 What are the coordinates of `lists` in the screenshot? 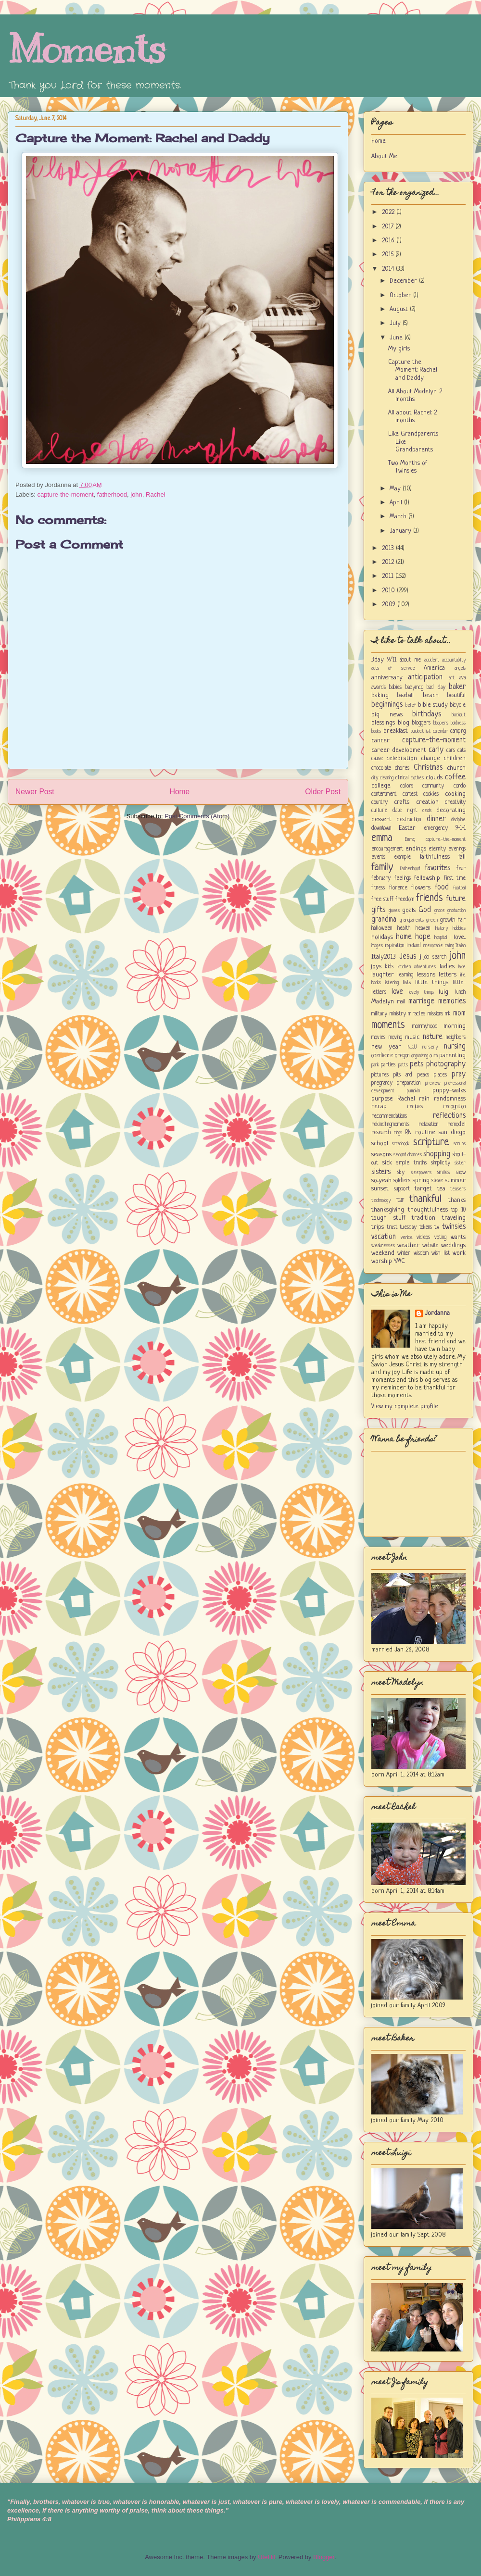 It's located at (407, 982).